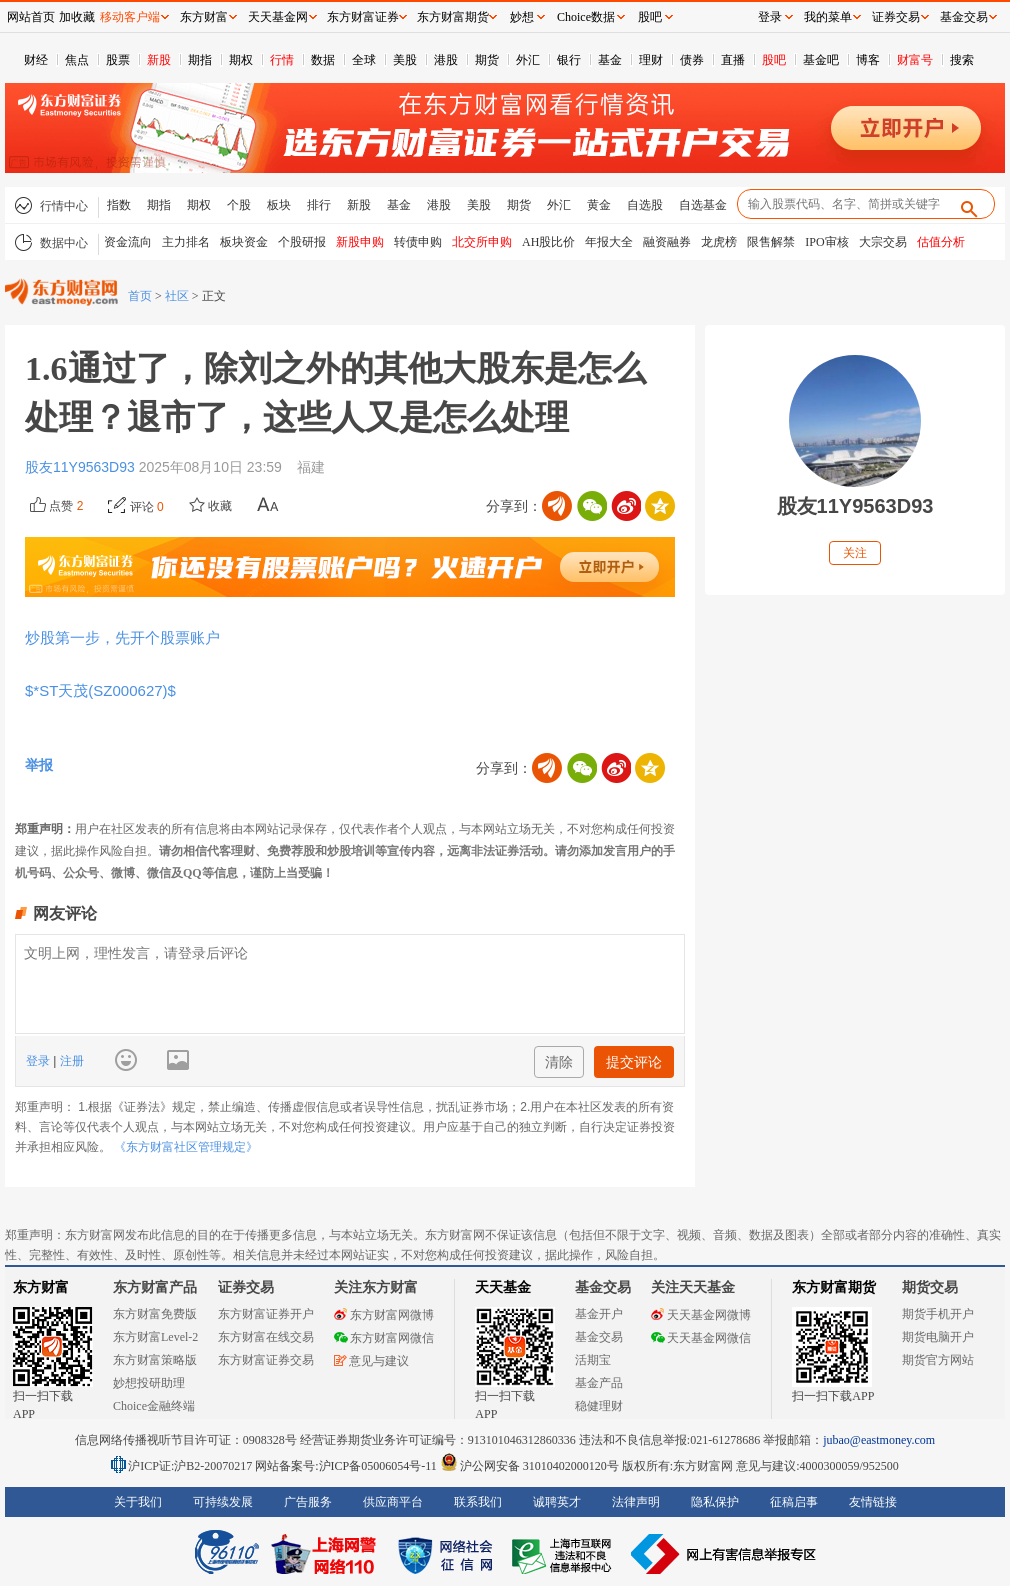 Image resolution: width=1010 pixels, height=1586 pixels. Describe the element at coordinates (39, 765) in the screenshot. I see `举报` at that location.